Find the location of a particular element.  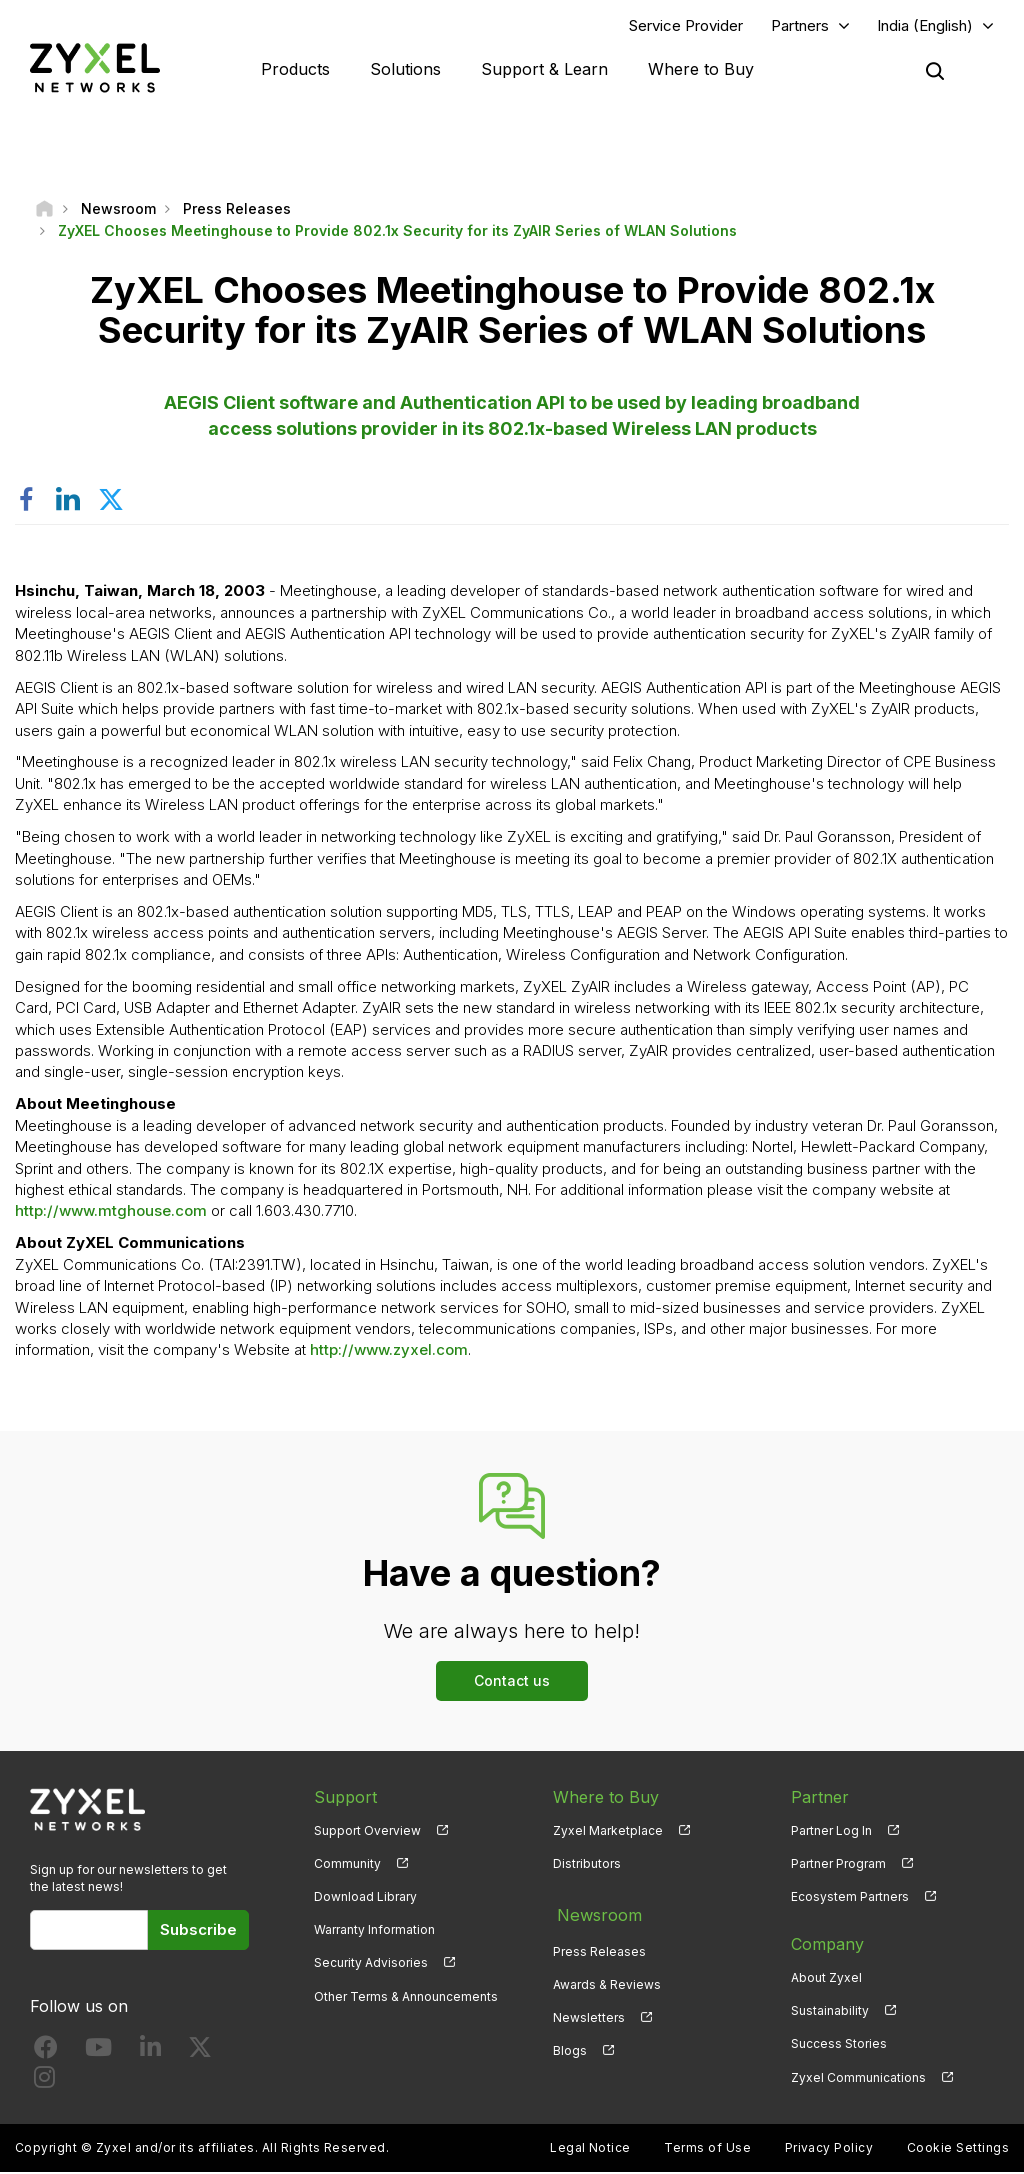

Awards & Reviews is located at coordinates (607, 1979).